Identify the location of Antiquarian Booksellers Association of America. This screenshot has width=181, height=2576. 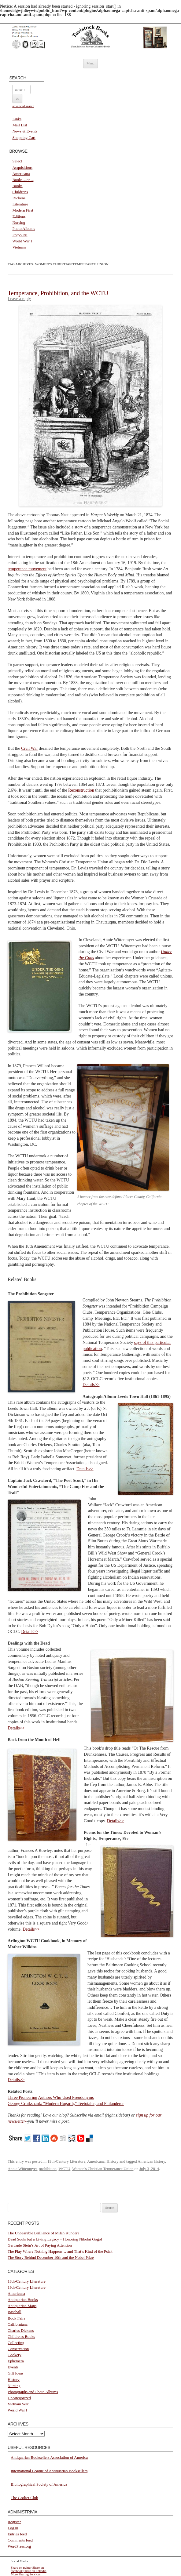
(49, 2457).